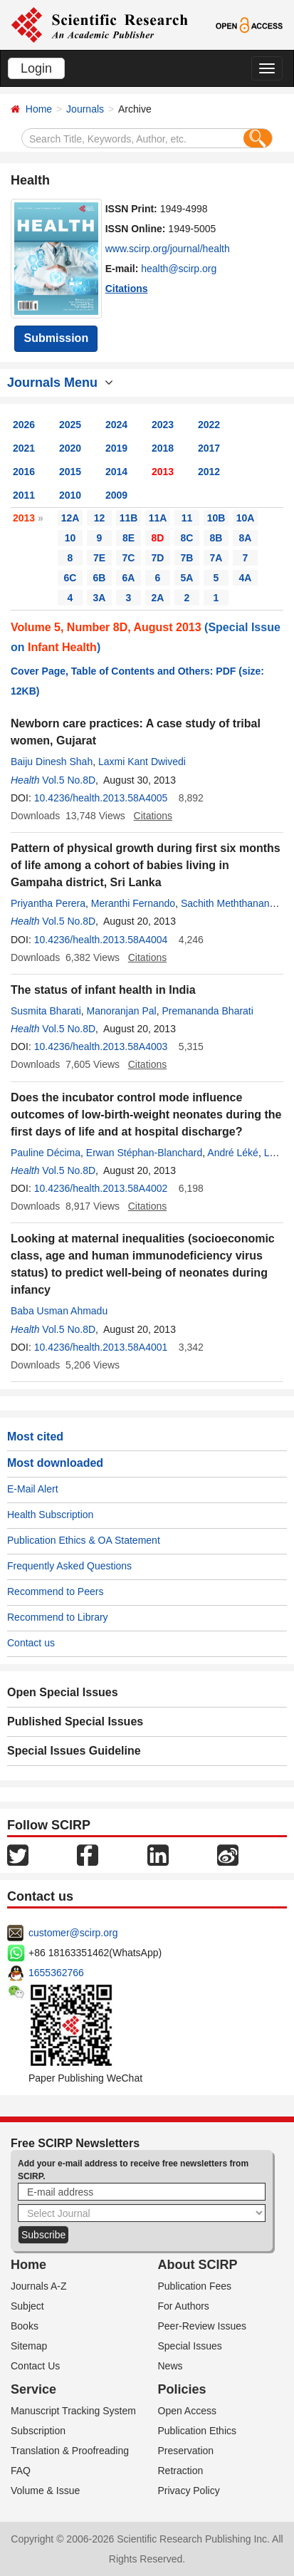 The height and width of the screenshot is (2576, 294). Describe the element at coordinates (38, 2430) in the screenshot. I see `Subscription` at that location.